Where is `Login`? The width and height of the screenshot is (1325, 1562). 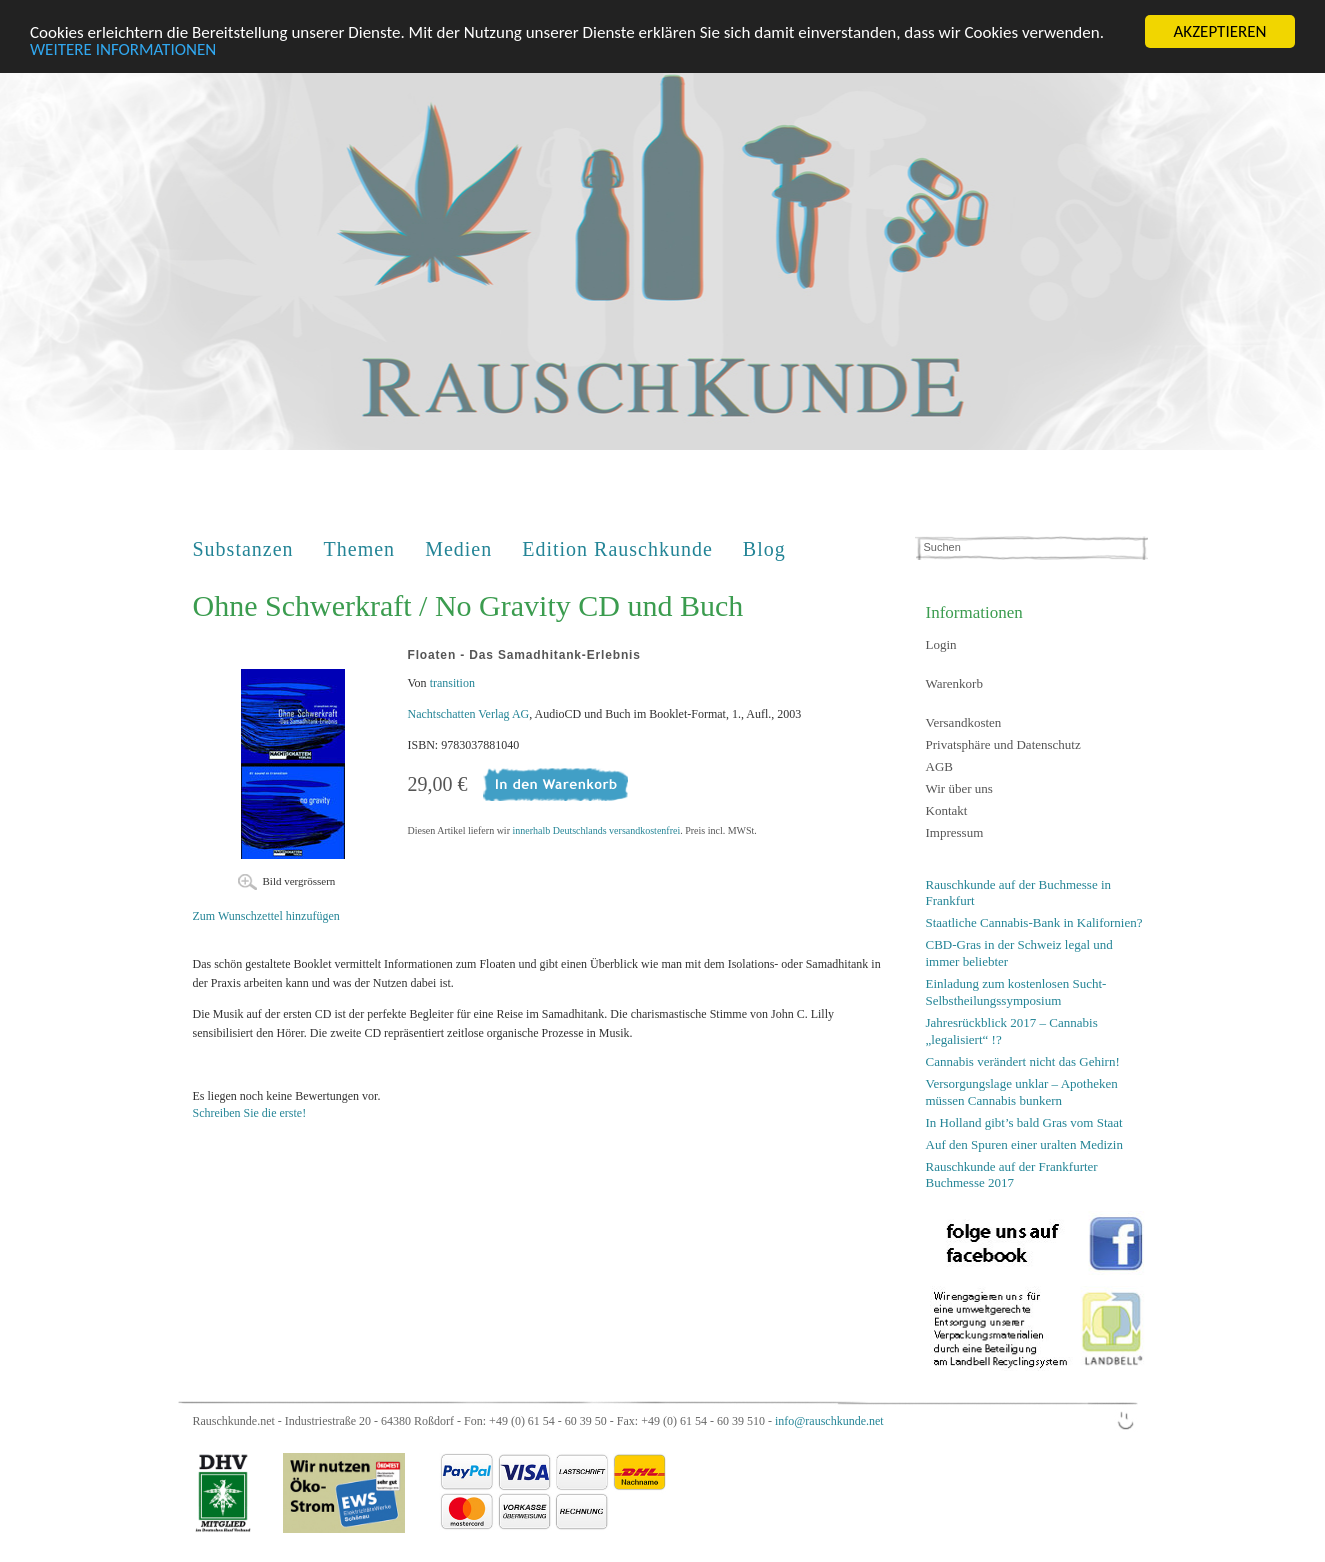 Login is located at coordinates (941, 644).